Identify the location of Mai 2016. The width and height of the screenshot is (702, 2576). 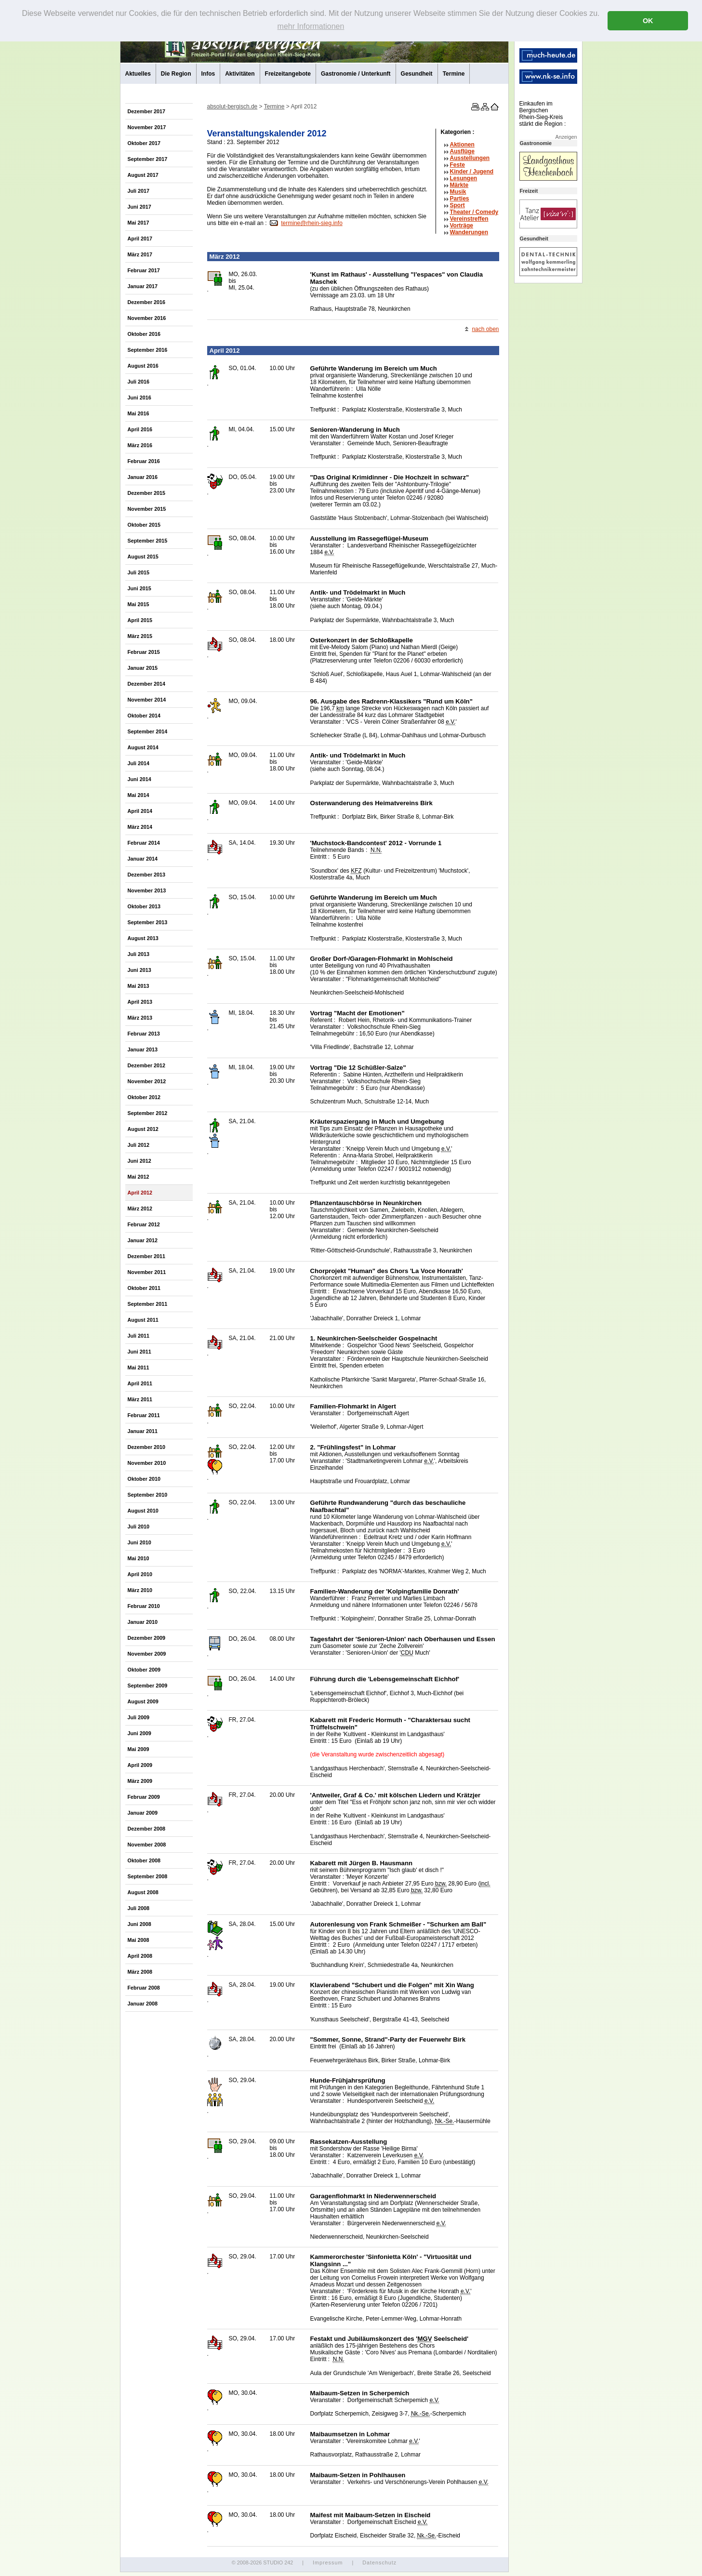
(138, 413).